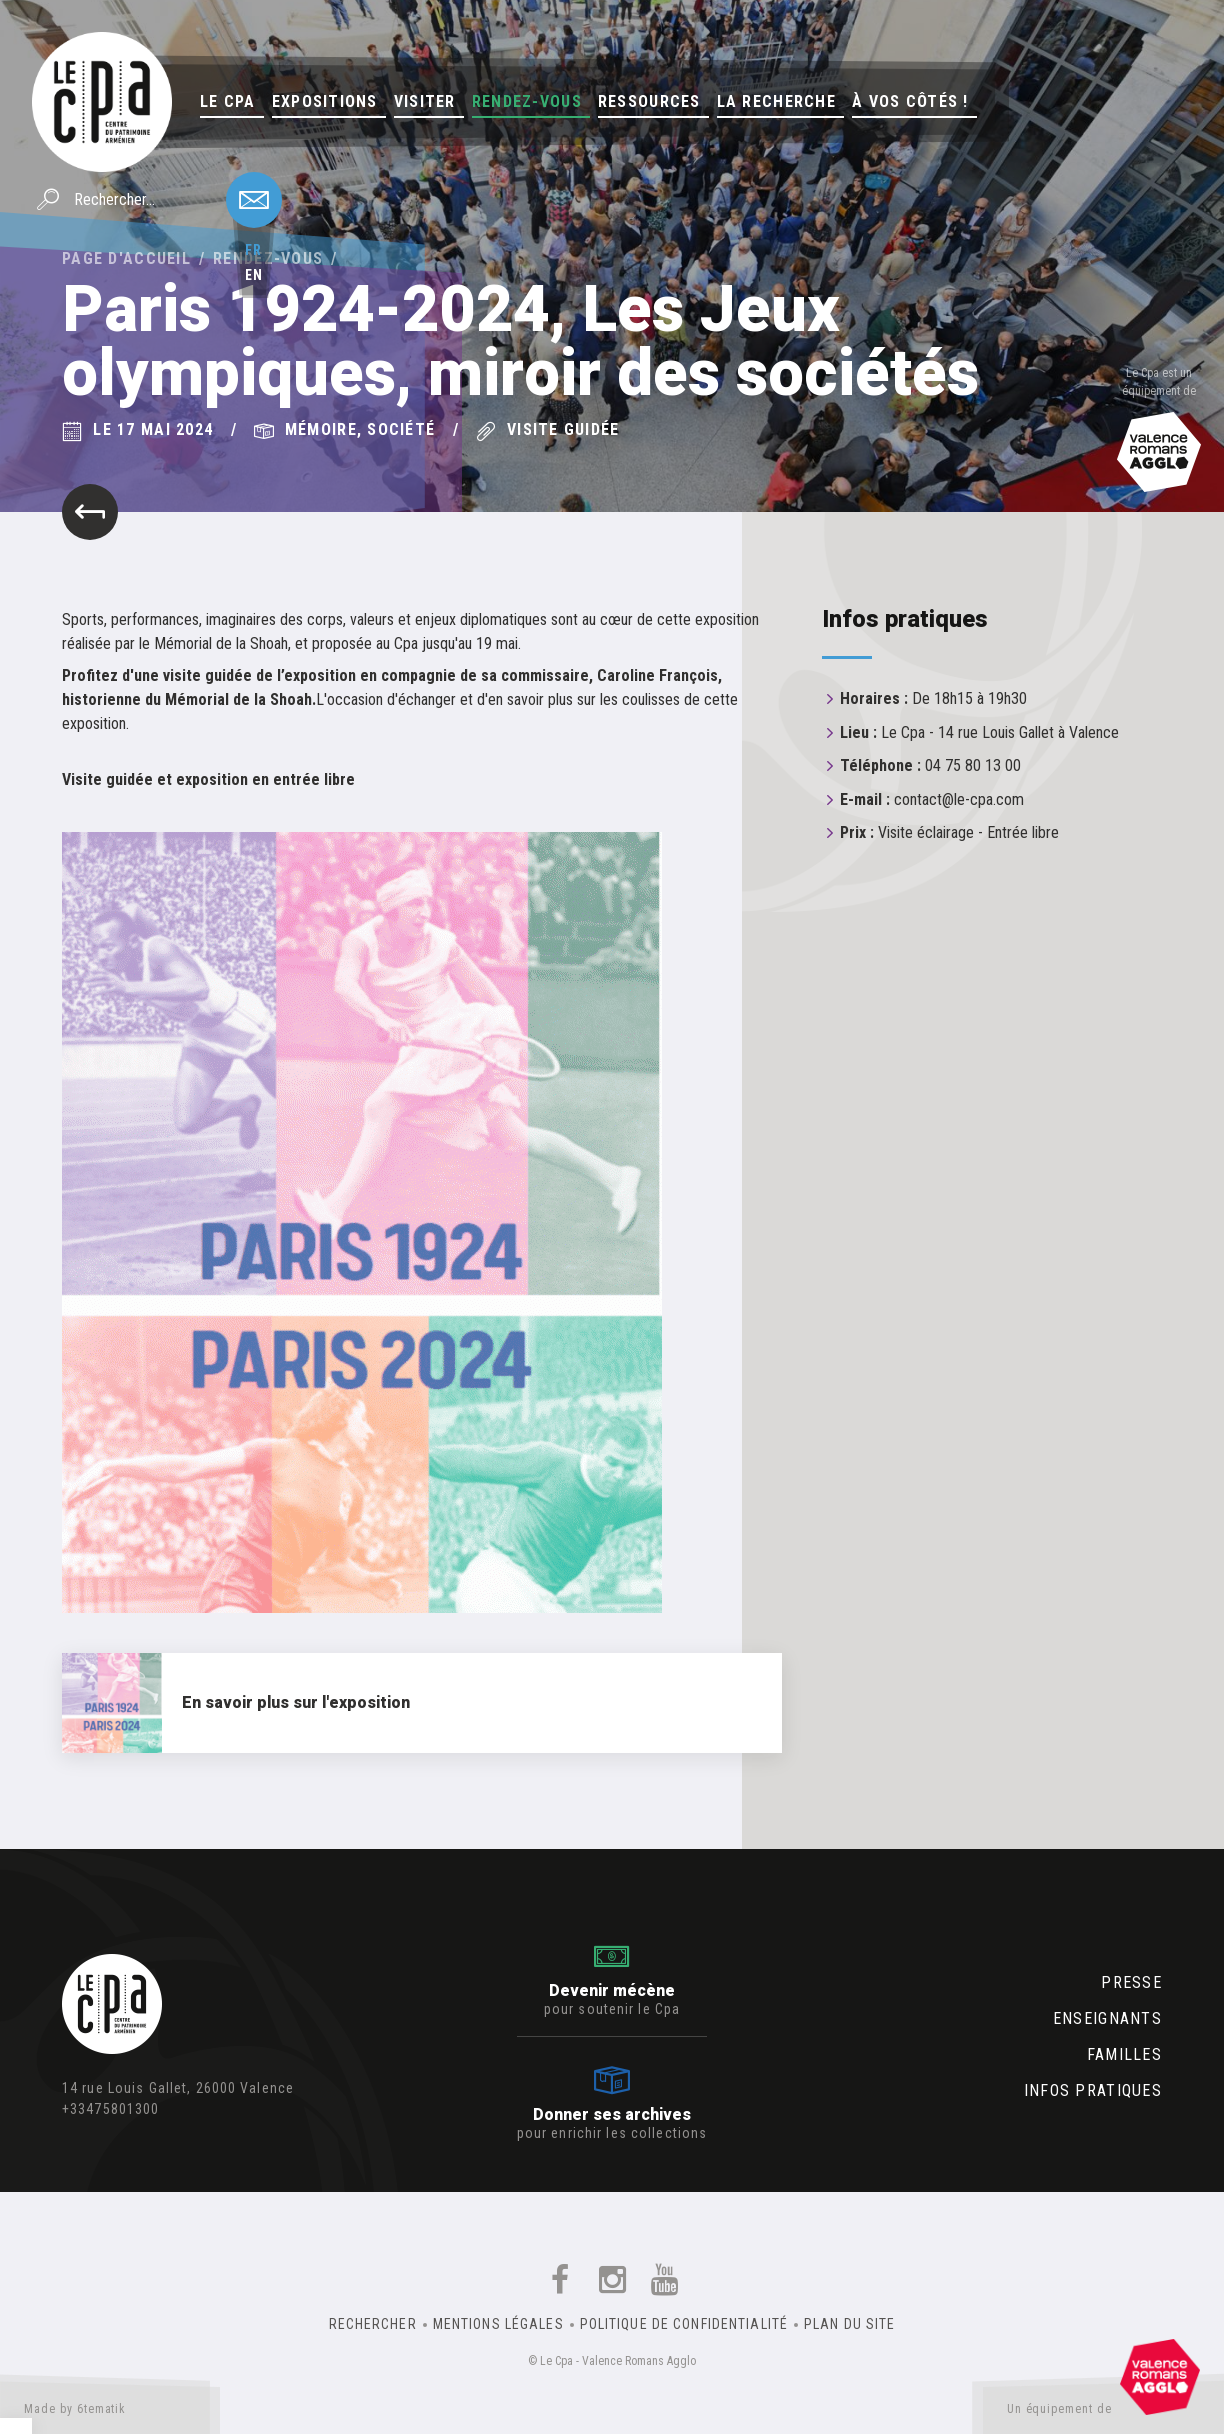 Image resolution: width=1224 pixels, height=2434 pixels. I want to click on Page d'accueil, so click(126, 258).